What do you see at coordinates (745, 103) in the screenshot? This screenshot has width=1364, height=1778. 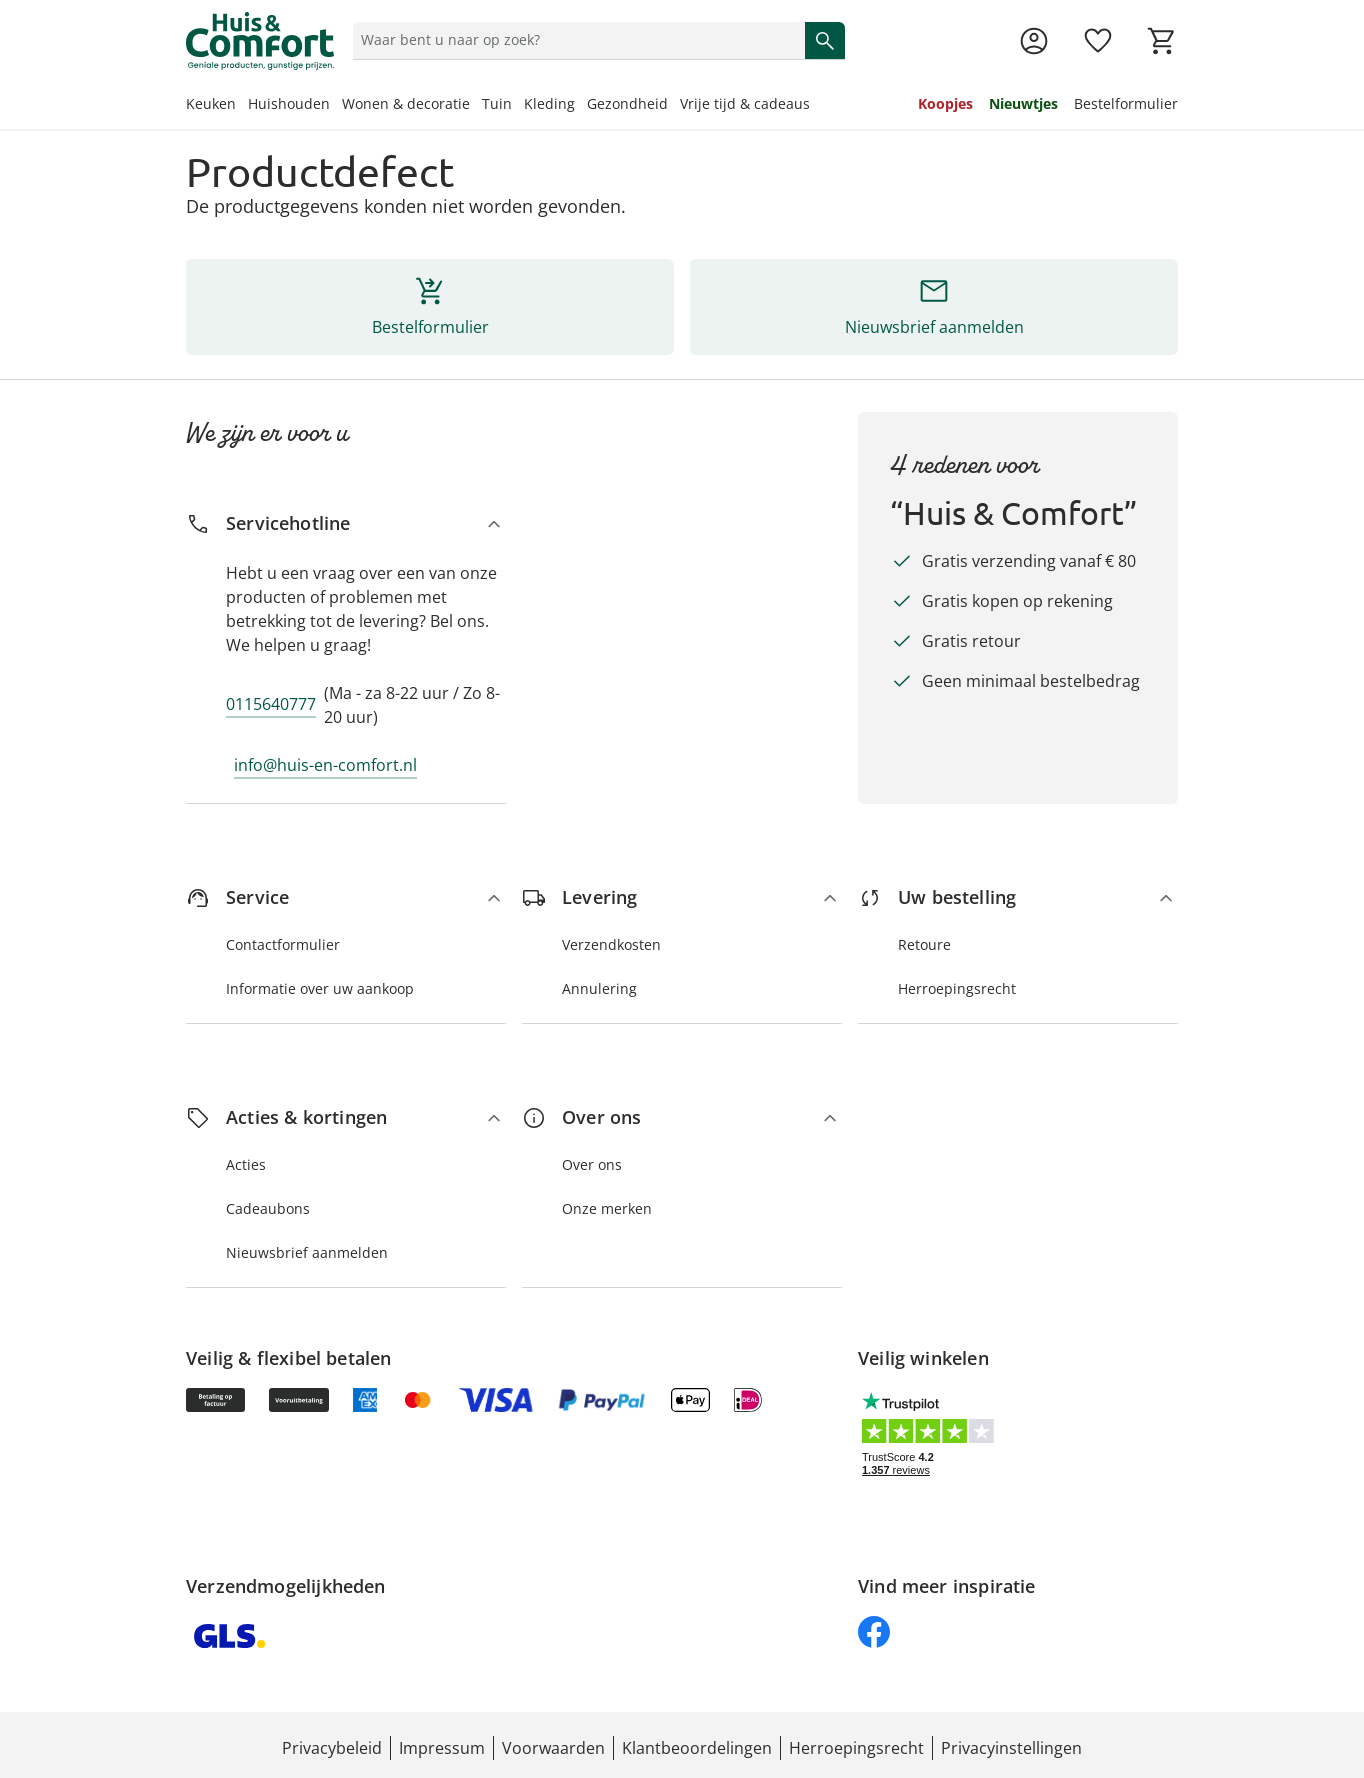 I see `Vrije tijd & cadeaus` at bounding box center [745, 103].